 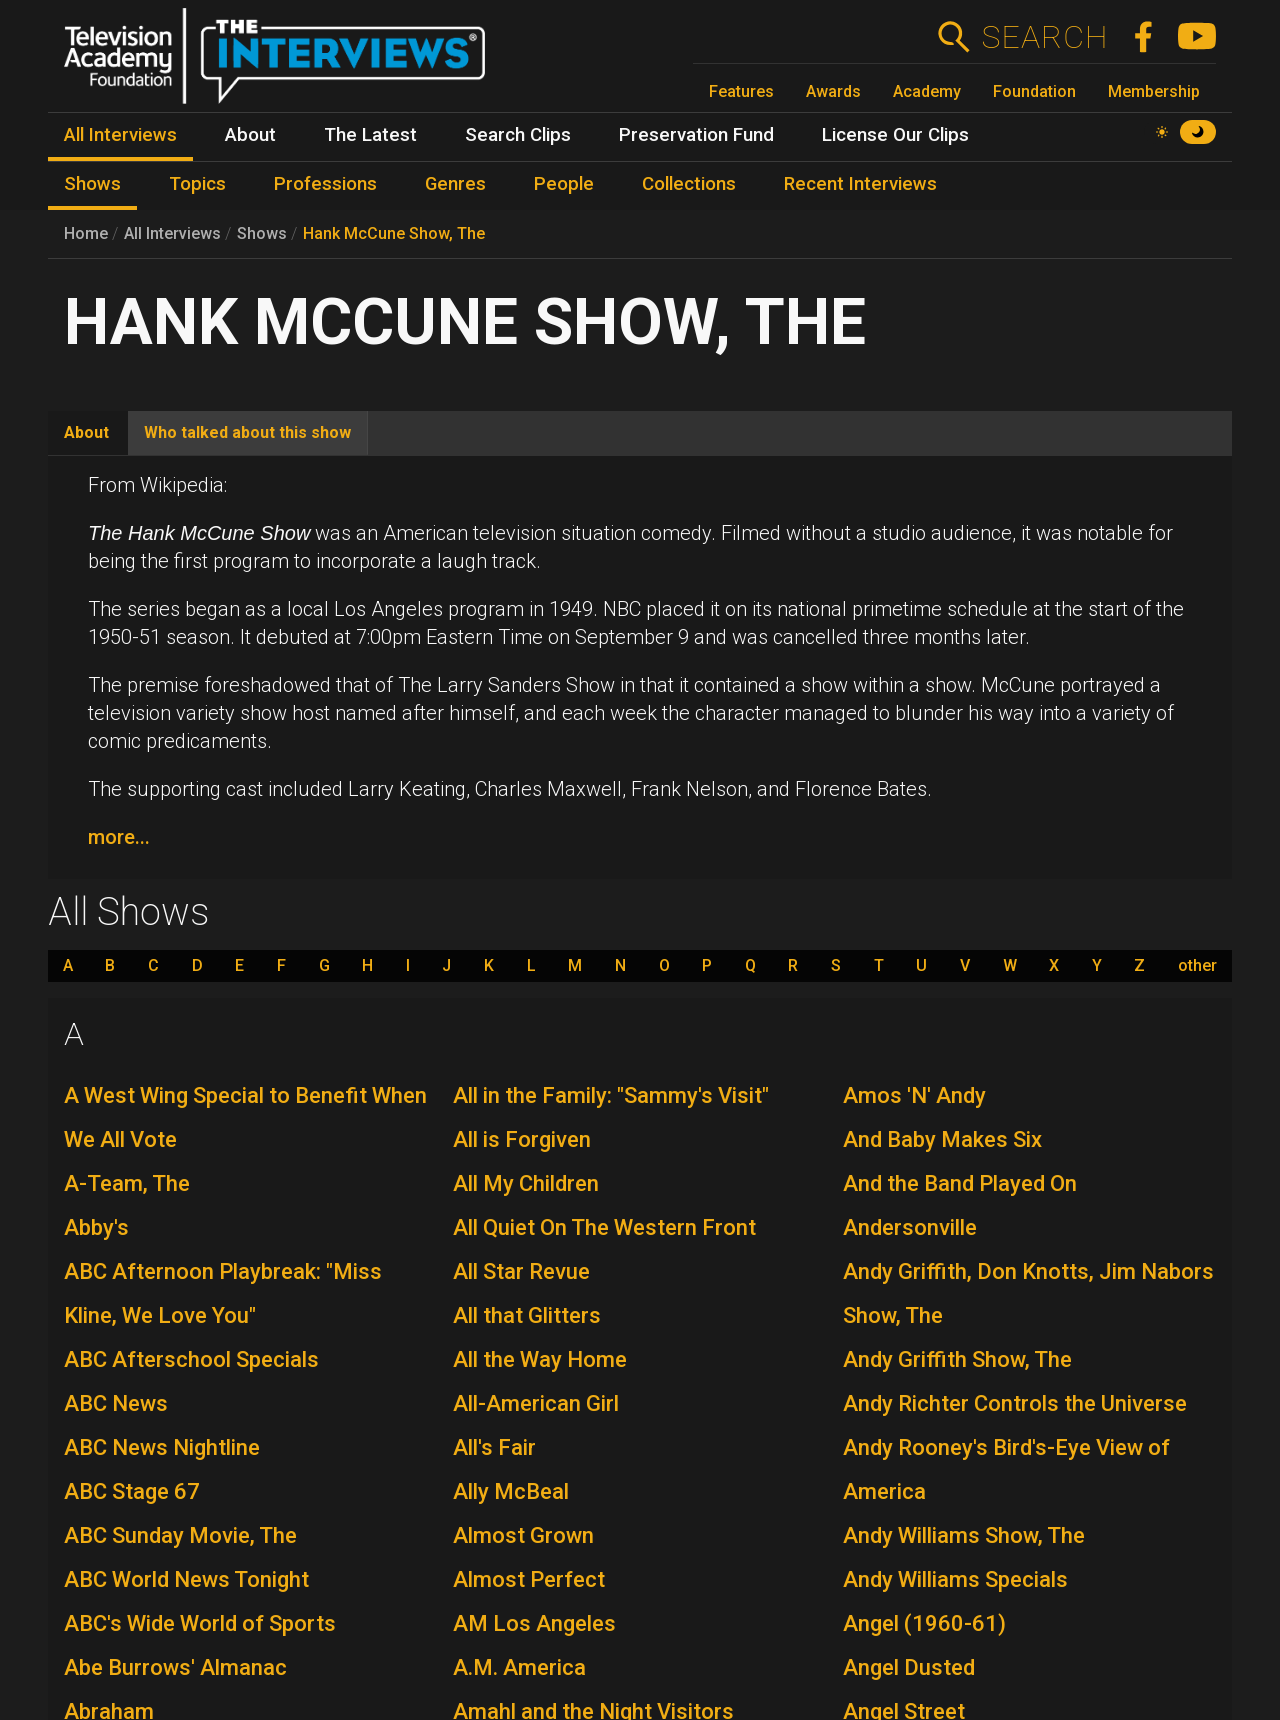 What do you see at coordinates (197, 184) in the screenshot?
I see `Topics [menuitem]` at bounding box center [197, 184].